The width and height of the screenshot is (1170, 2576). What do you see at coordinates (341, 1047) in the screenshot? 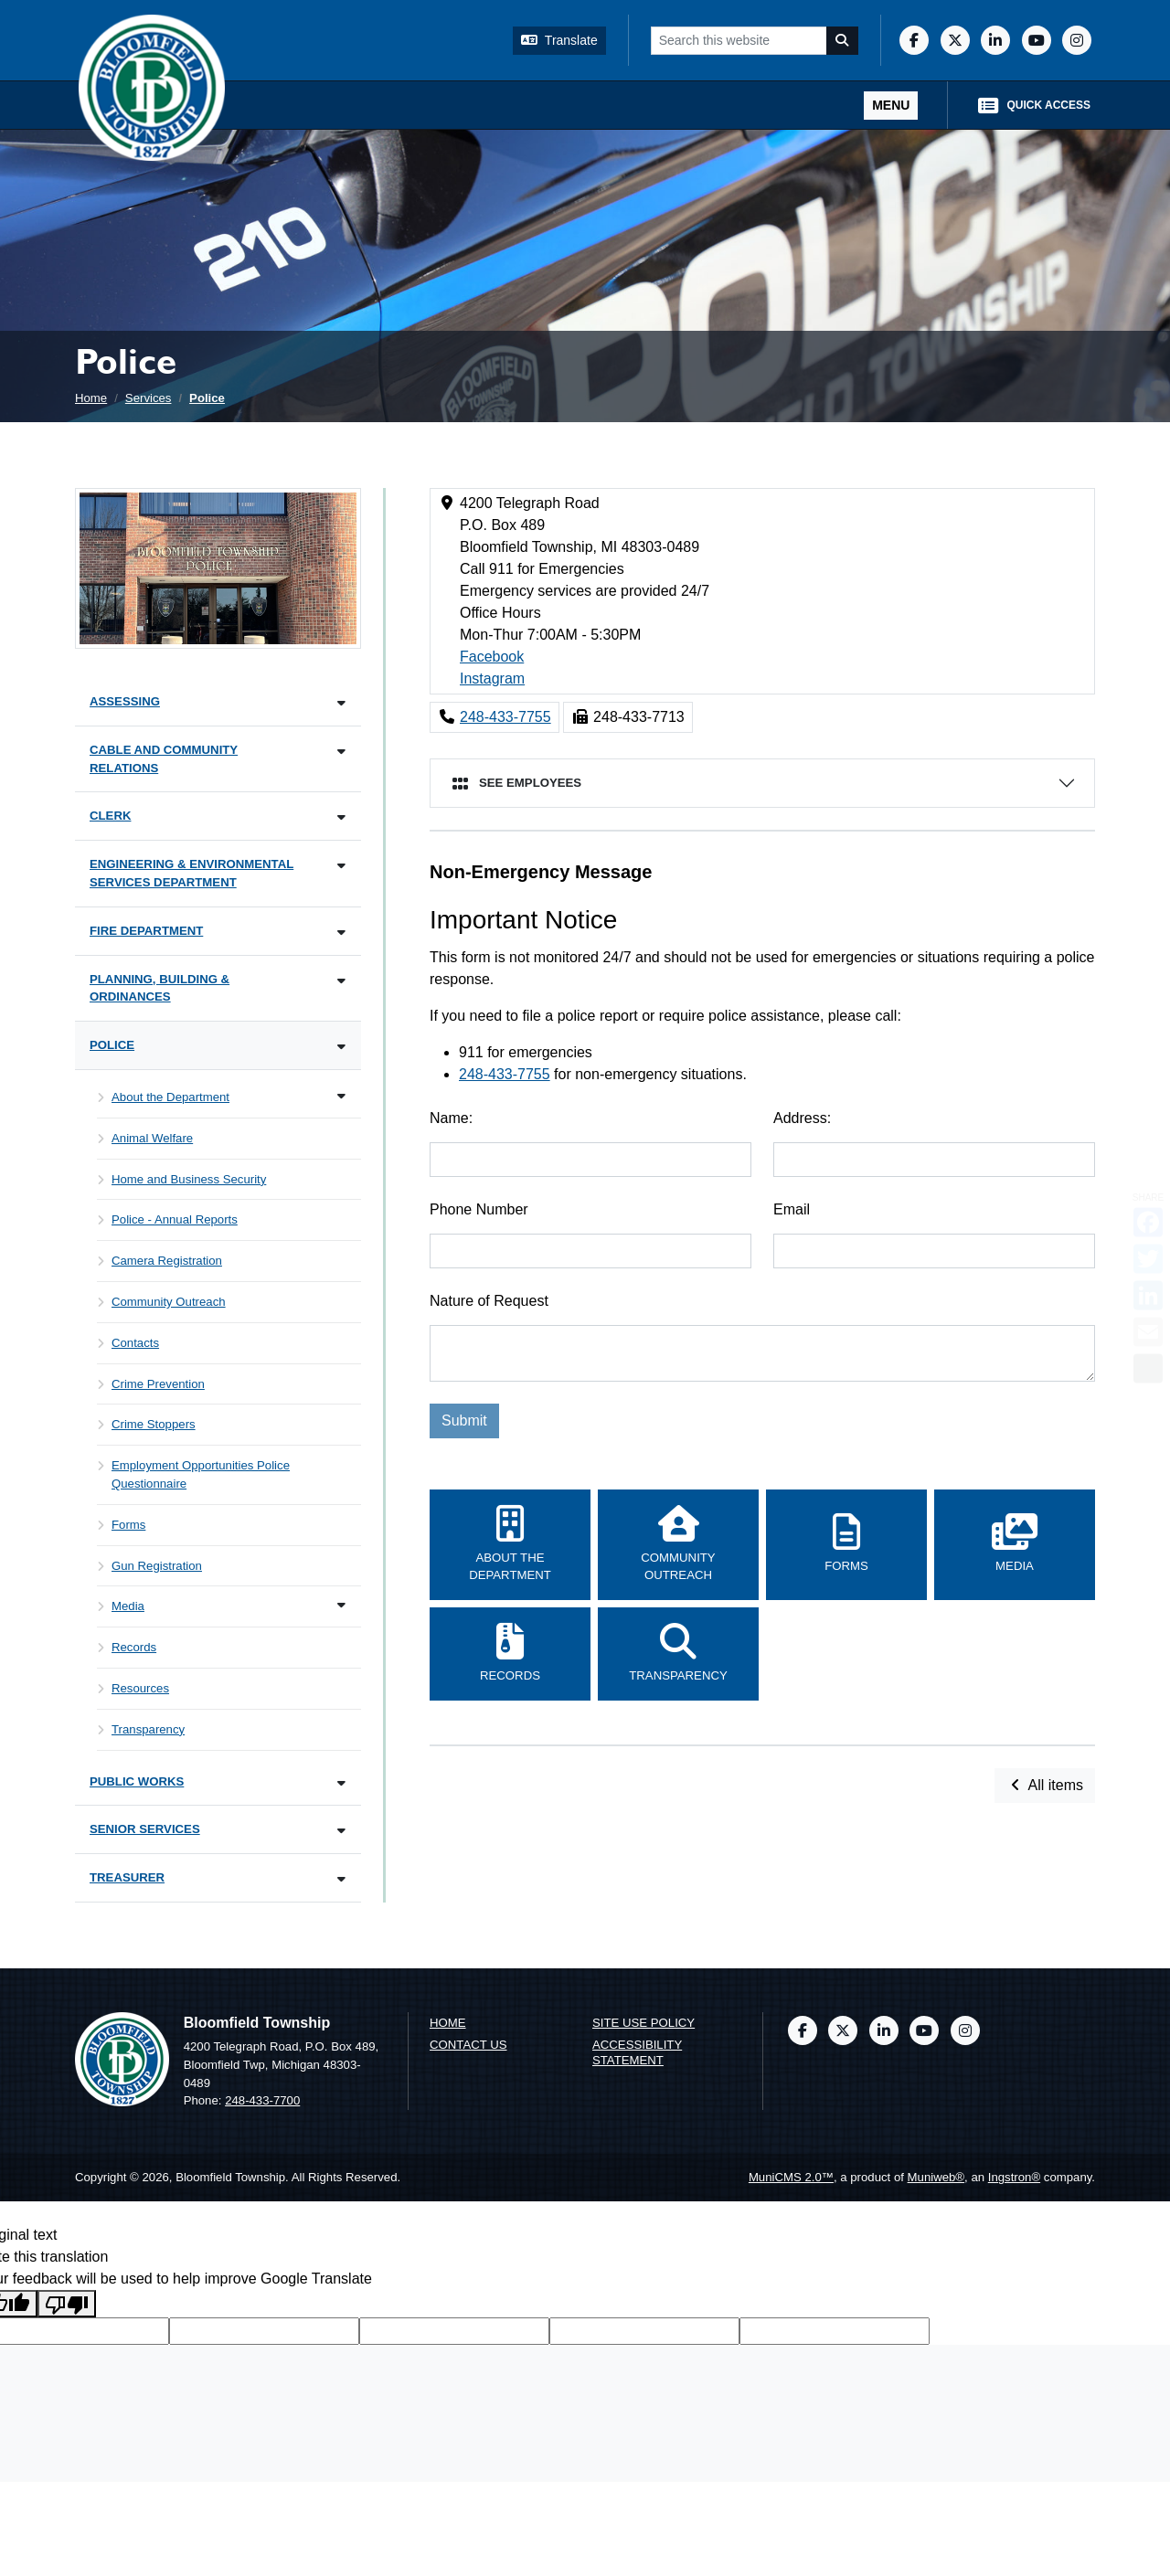
I see `[Toggle subnavigation of Police]` at bounding box center [341, 1047].